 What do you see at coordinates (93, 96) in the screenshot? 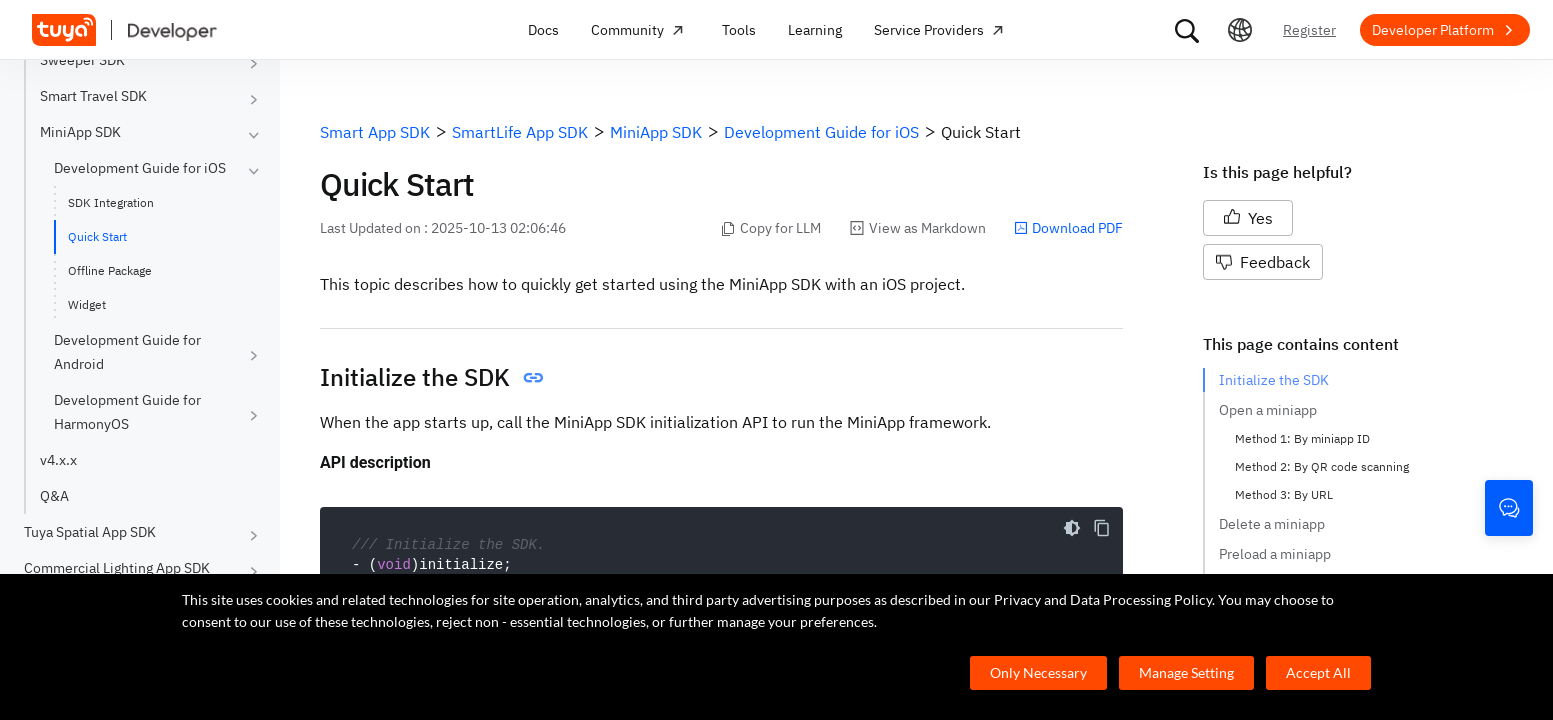
I see `Smart Travel SDK` at bounding box center [93, 96].